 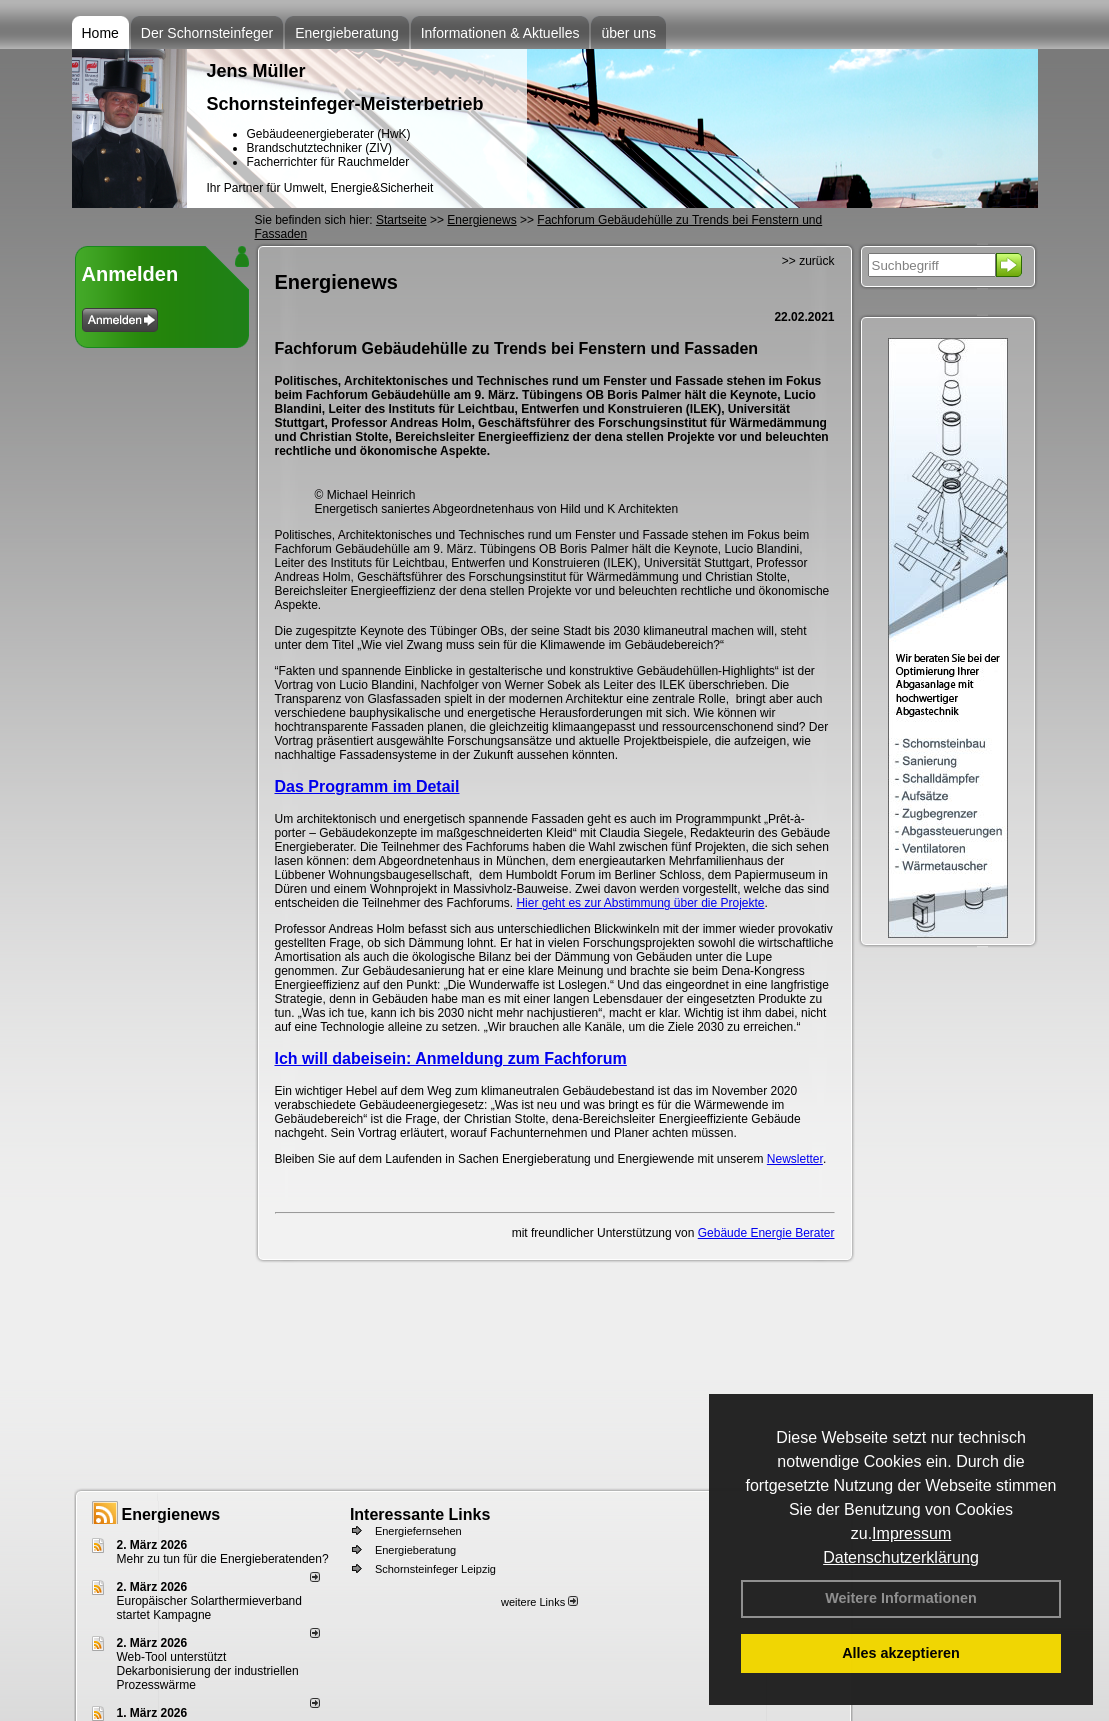 I want to click on über uns, so click(x=628, y=33).